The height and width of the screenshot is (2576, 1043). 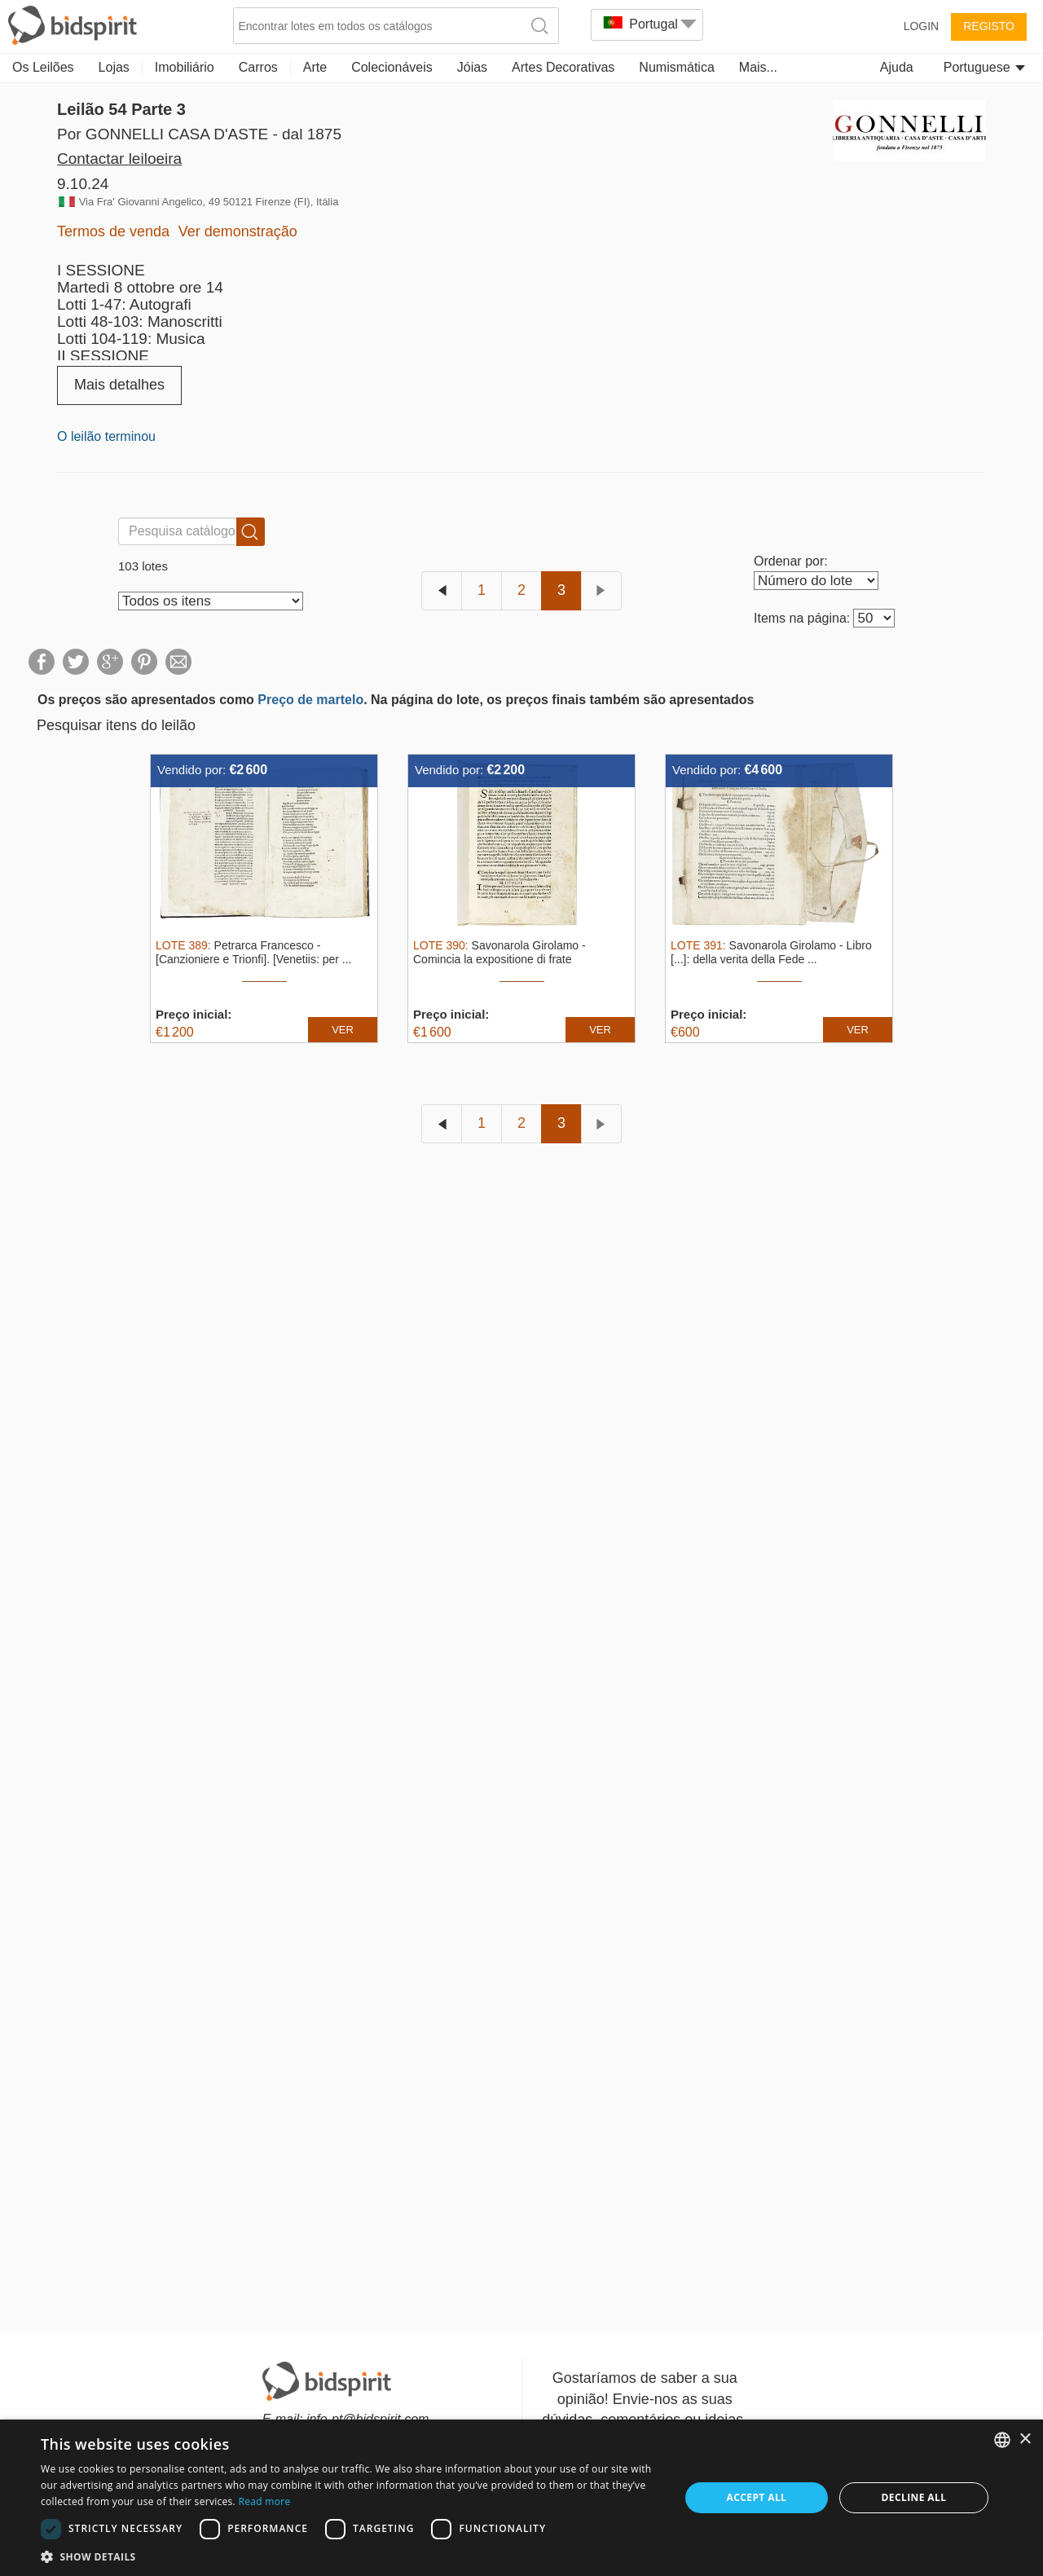 What do you see at coordinates (896, 67) in the screenshot?
I see `Ajuda` at bounding box center [896, 67].